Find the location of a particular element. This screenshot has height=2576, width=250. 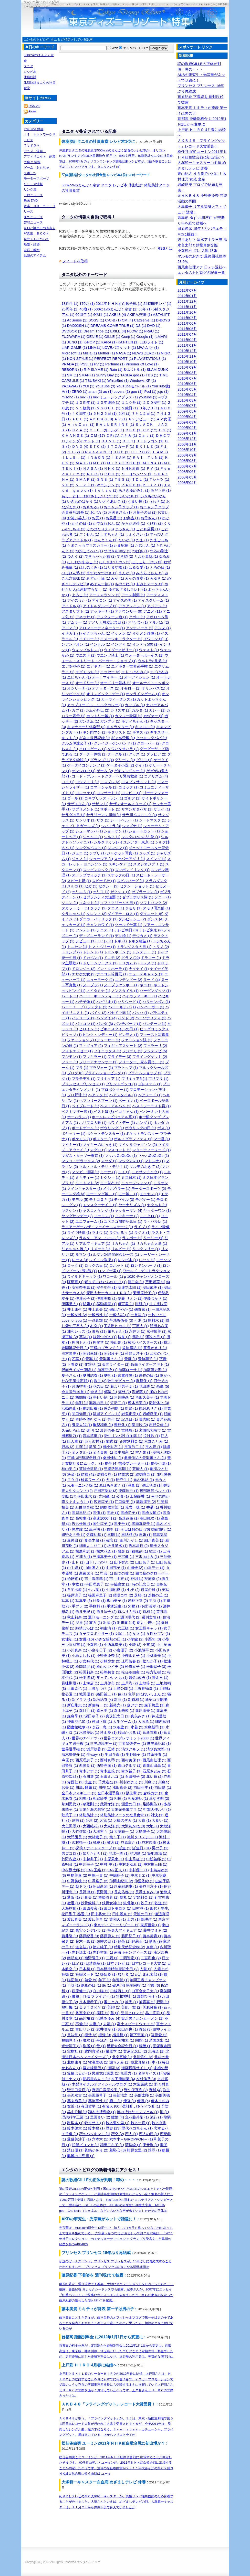

ＲＰＧ (1) is located at coordinates (112, 474).